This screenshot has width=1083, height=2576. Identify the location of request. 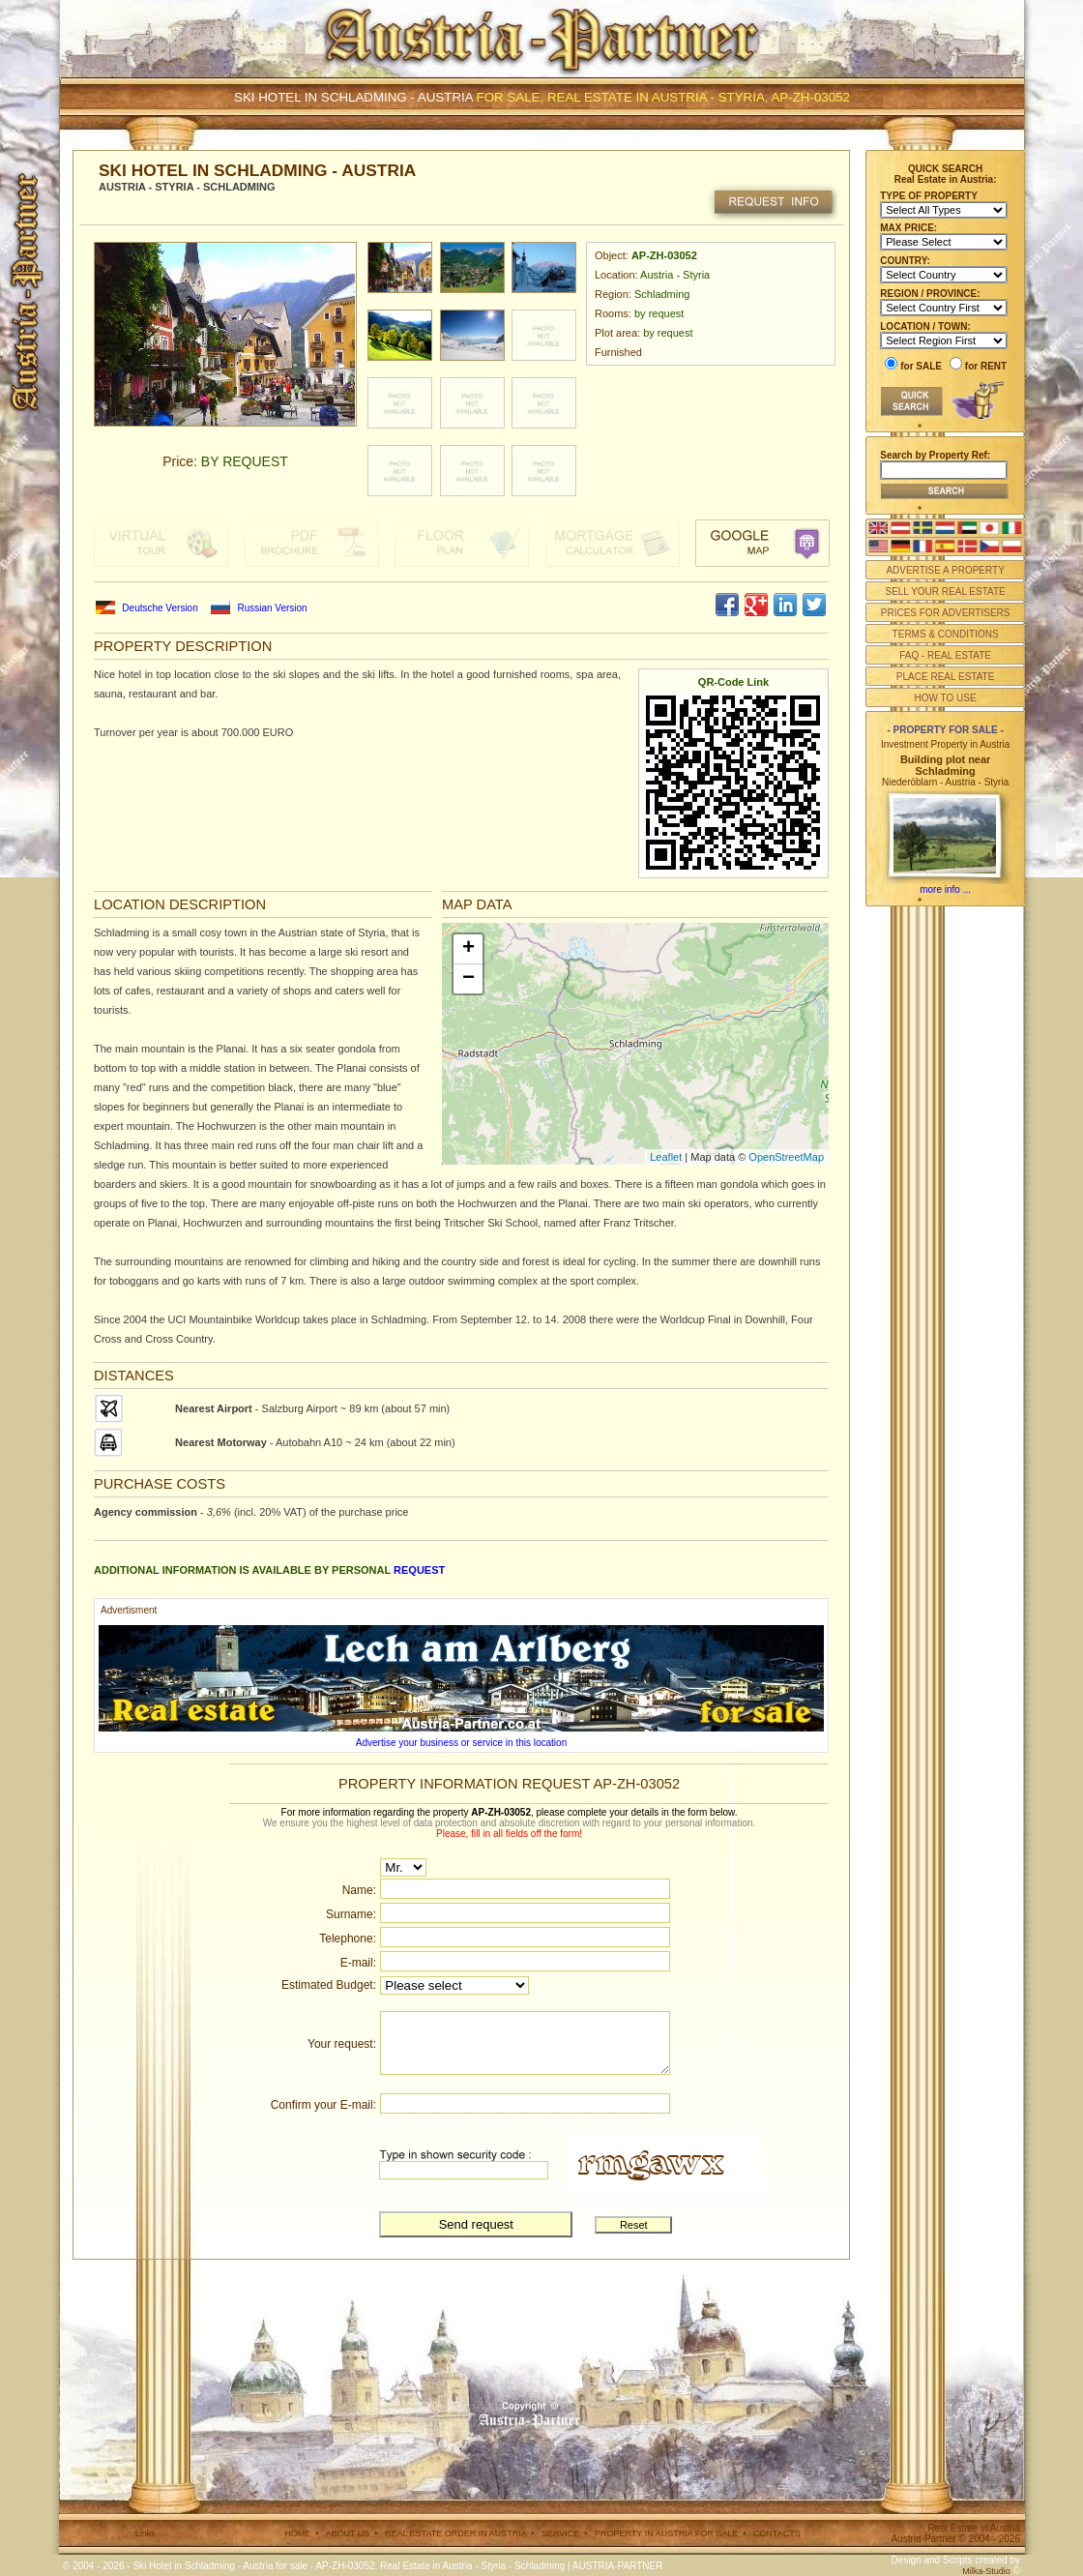
(419, 1570).